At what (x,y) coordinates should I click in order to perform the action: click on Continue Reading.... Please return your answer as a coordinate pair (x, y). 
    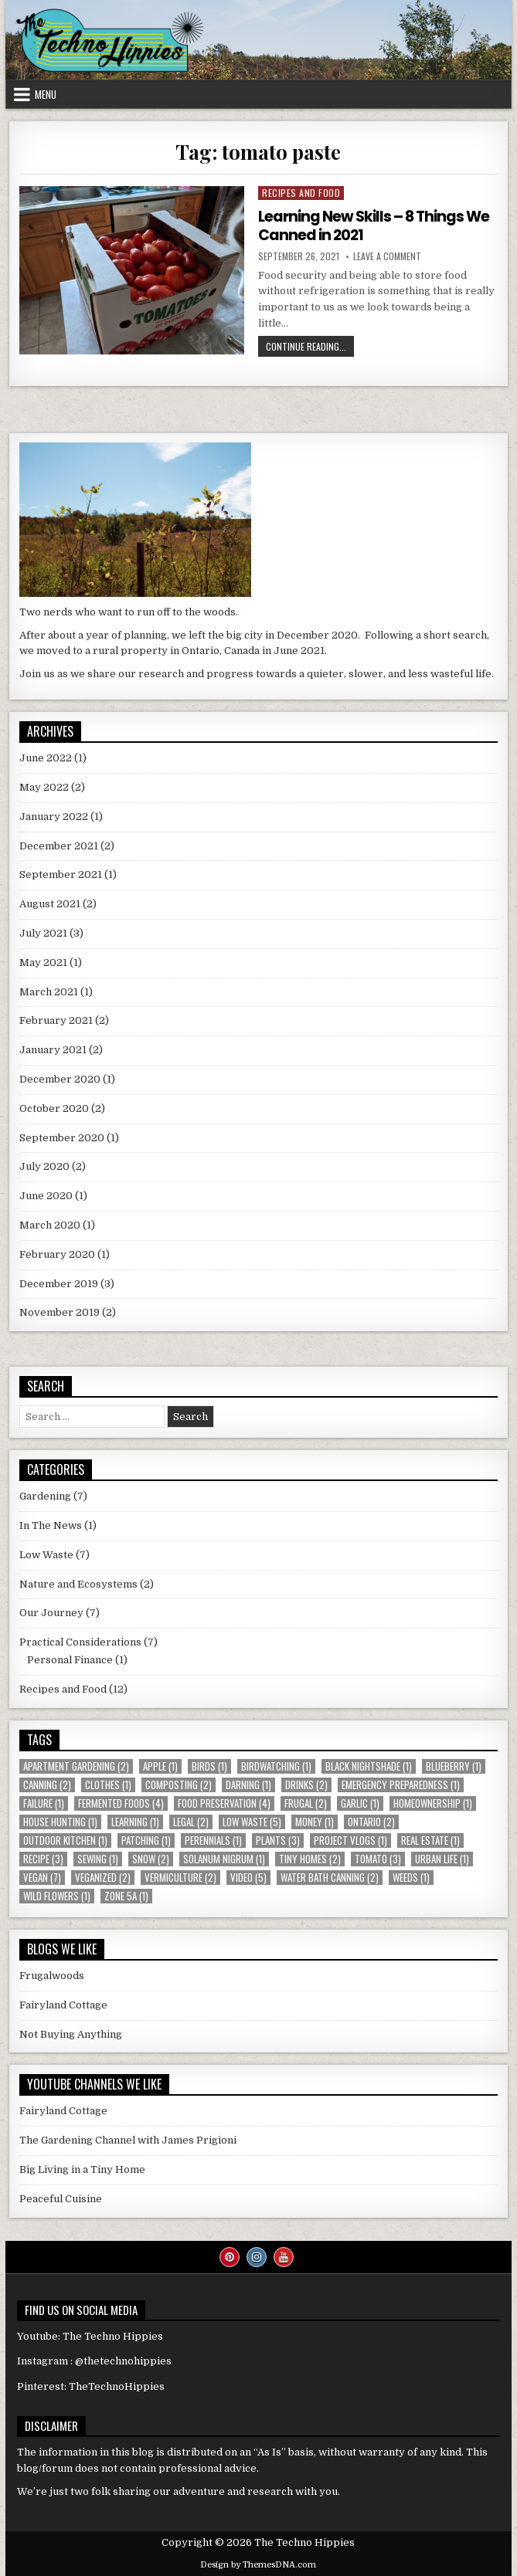
    Looking at the image, I should click on (310, 348).